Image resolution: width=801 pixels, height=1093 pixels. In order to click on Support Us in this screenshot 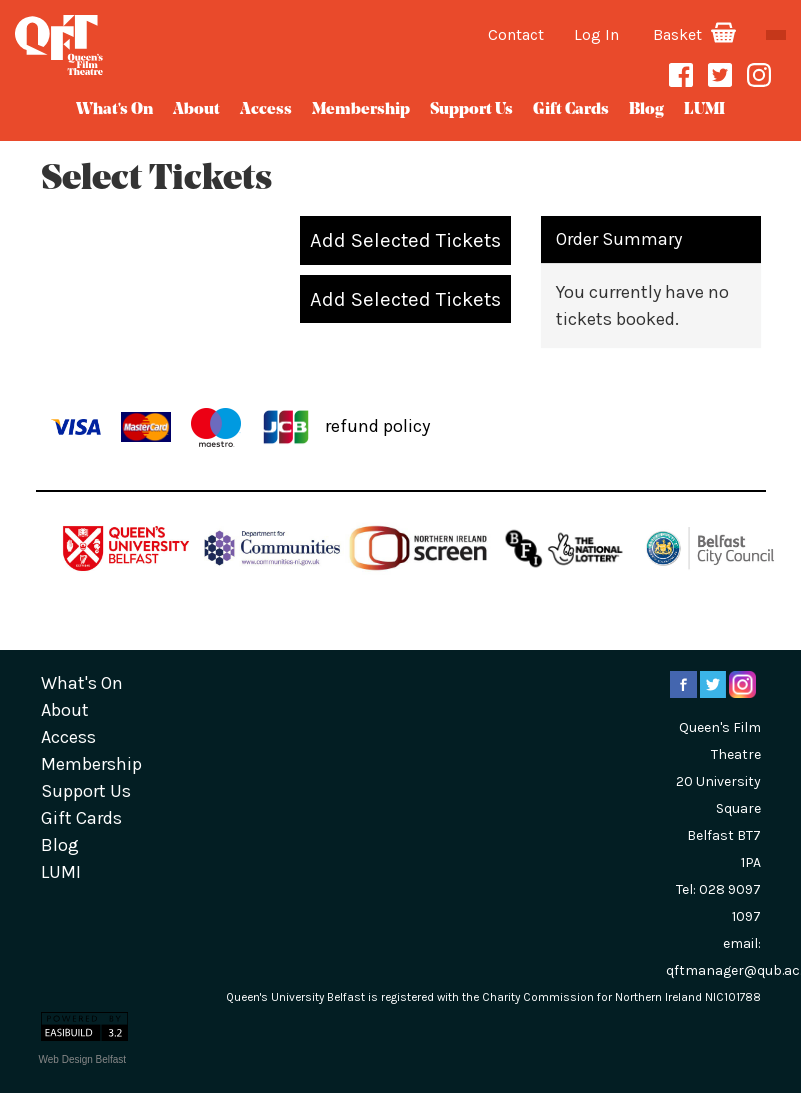, I will do `click(471, 110)`.